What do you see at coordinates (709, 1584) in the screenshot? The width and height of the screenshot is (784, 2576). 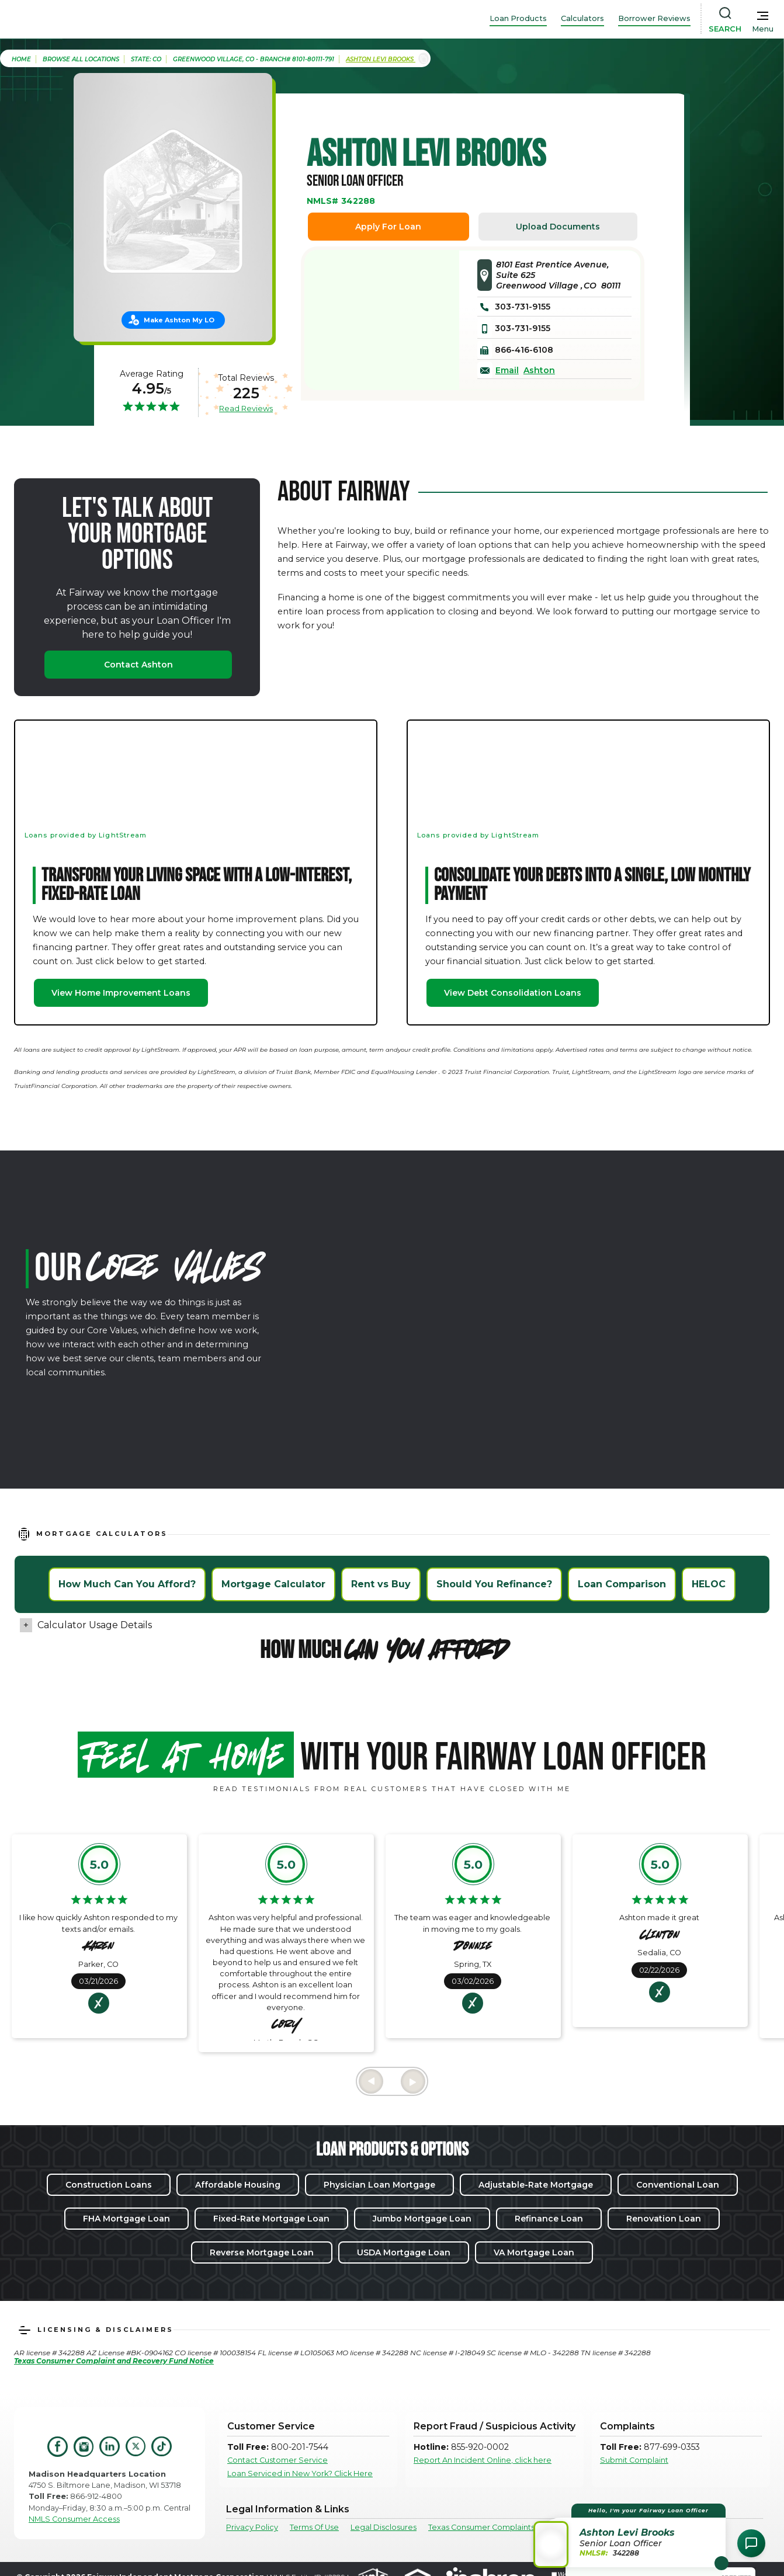 I see `HELOC` at bounding box center [709, 1584].